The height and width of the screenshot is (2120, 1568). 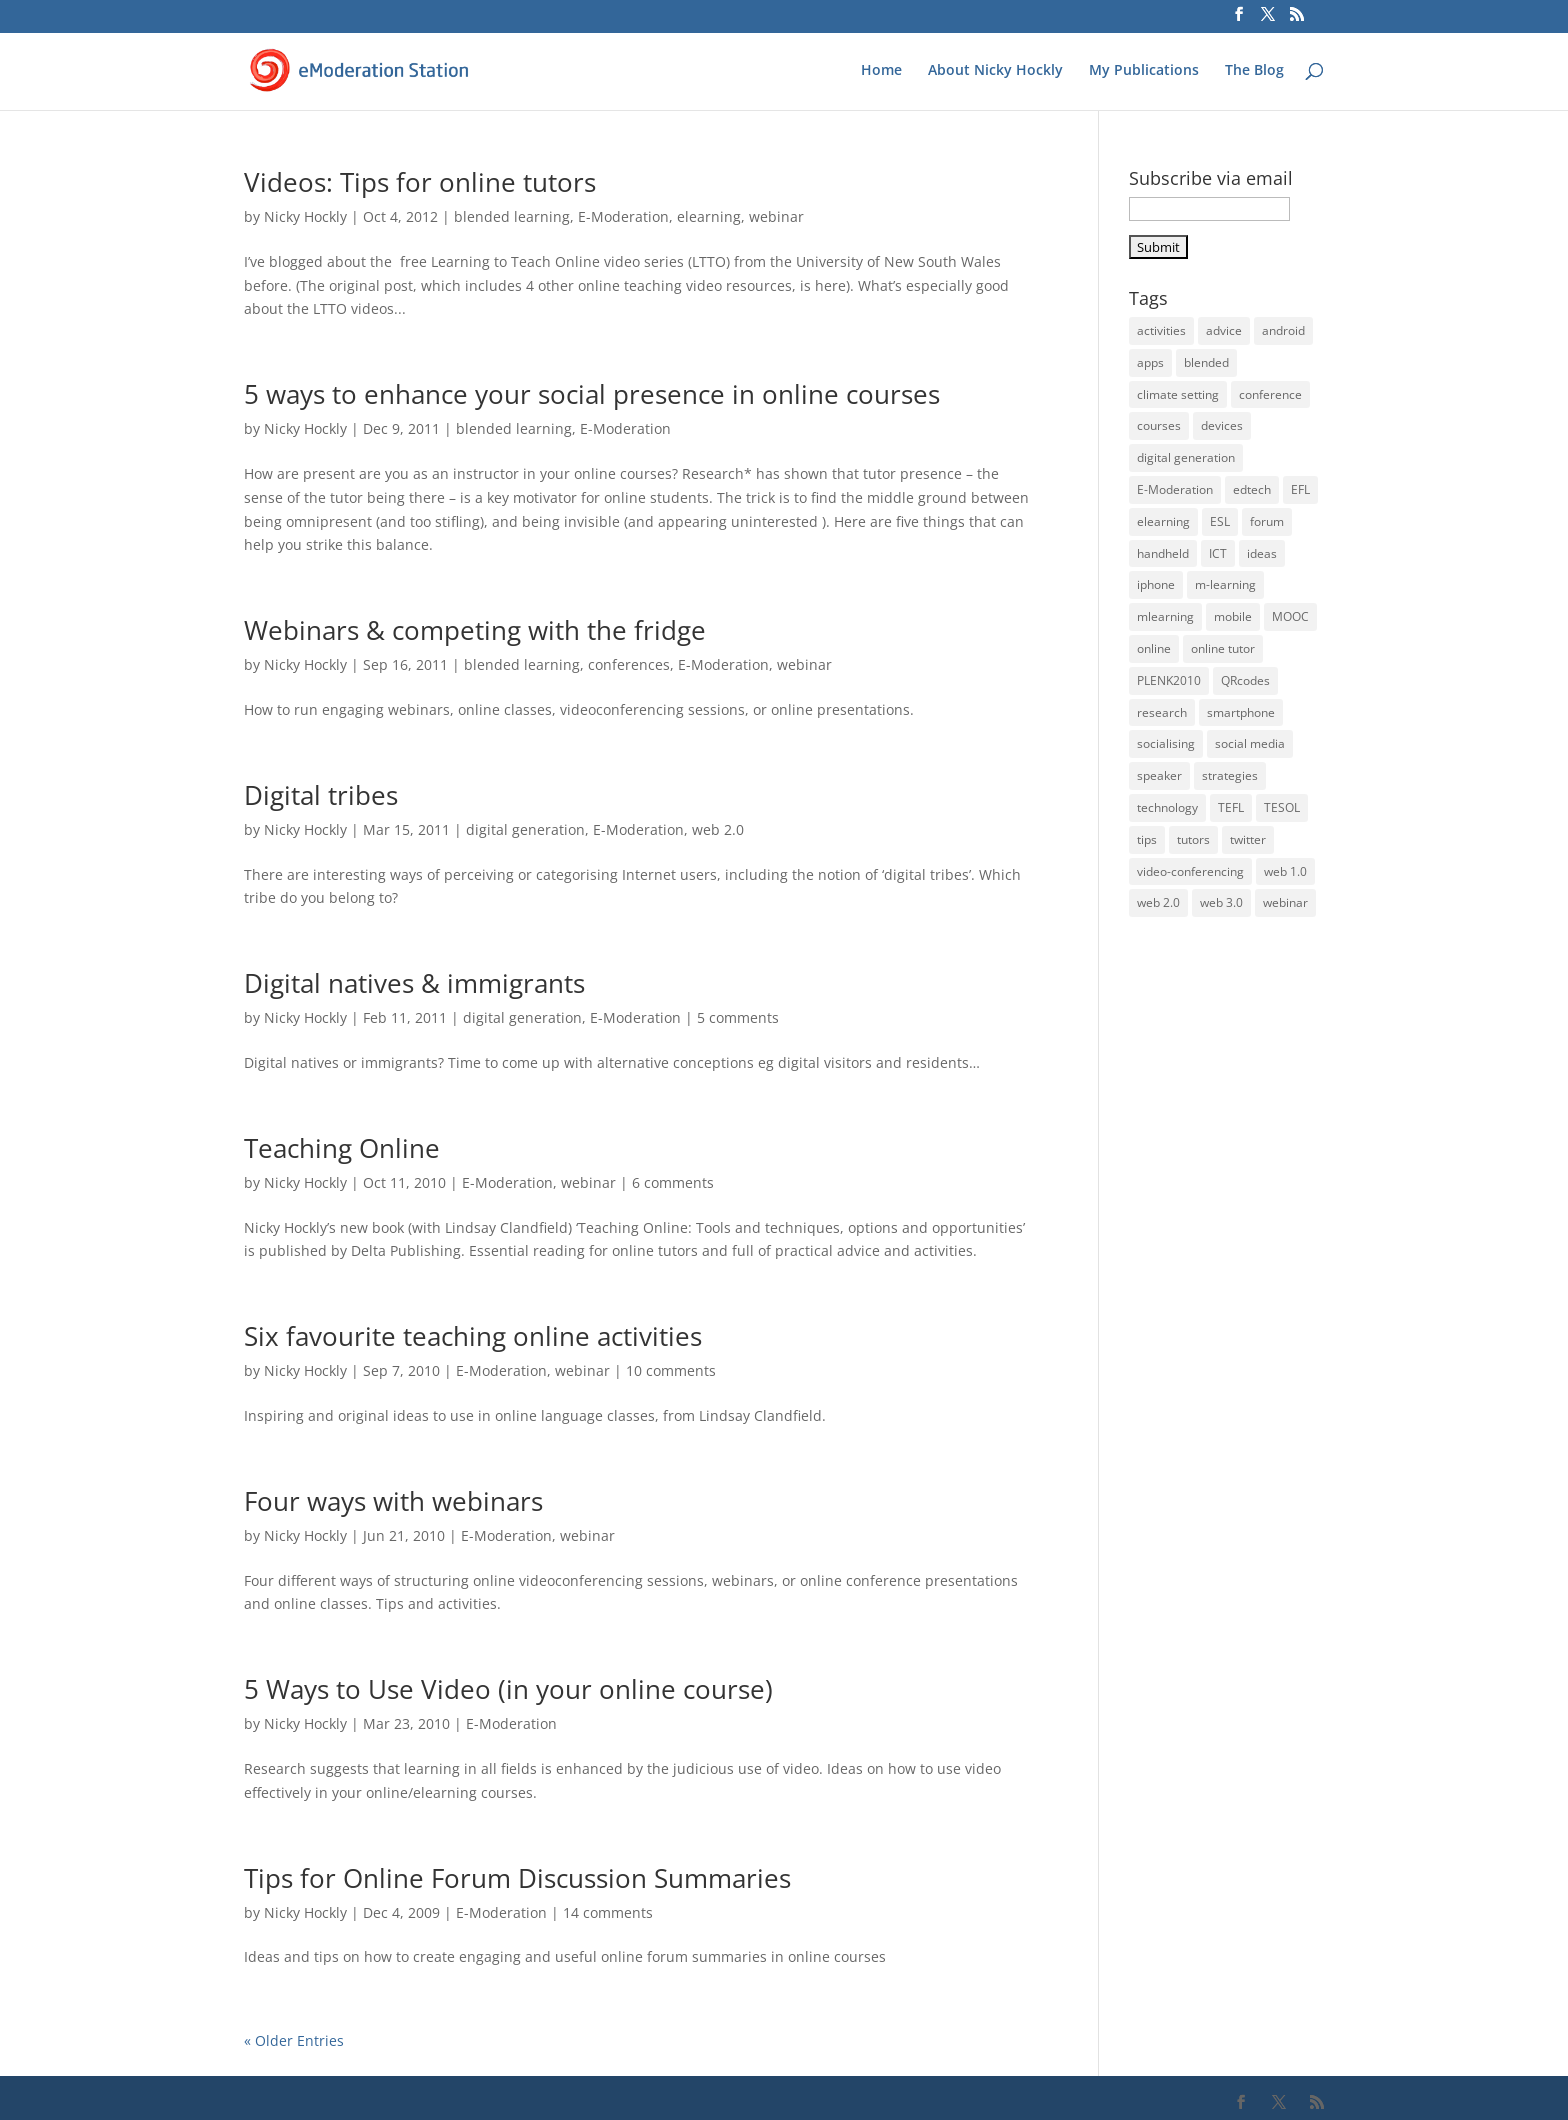 What do you see at coordinates (517, 1878) in the screenshot?
I see `Tips for Online Forum Discussion Summaries` at bounding box center [517, 1878].